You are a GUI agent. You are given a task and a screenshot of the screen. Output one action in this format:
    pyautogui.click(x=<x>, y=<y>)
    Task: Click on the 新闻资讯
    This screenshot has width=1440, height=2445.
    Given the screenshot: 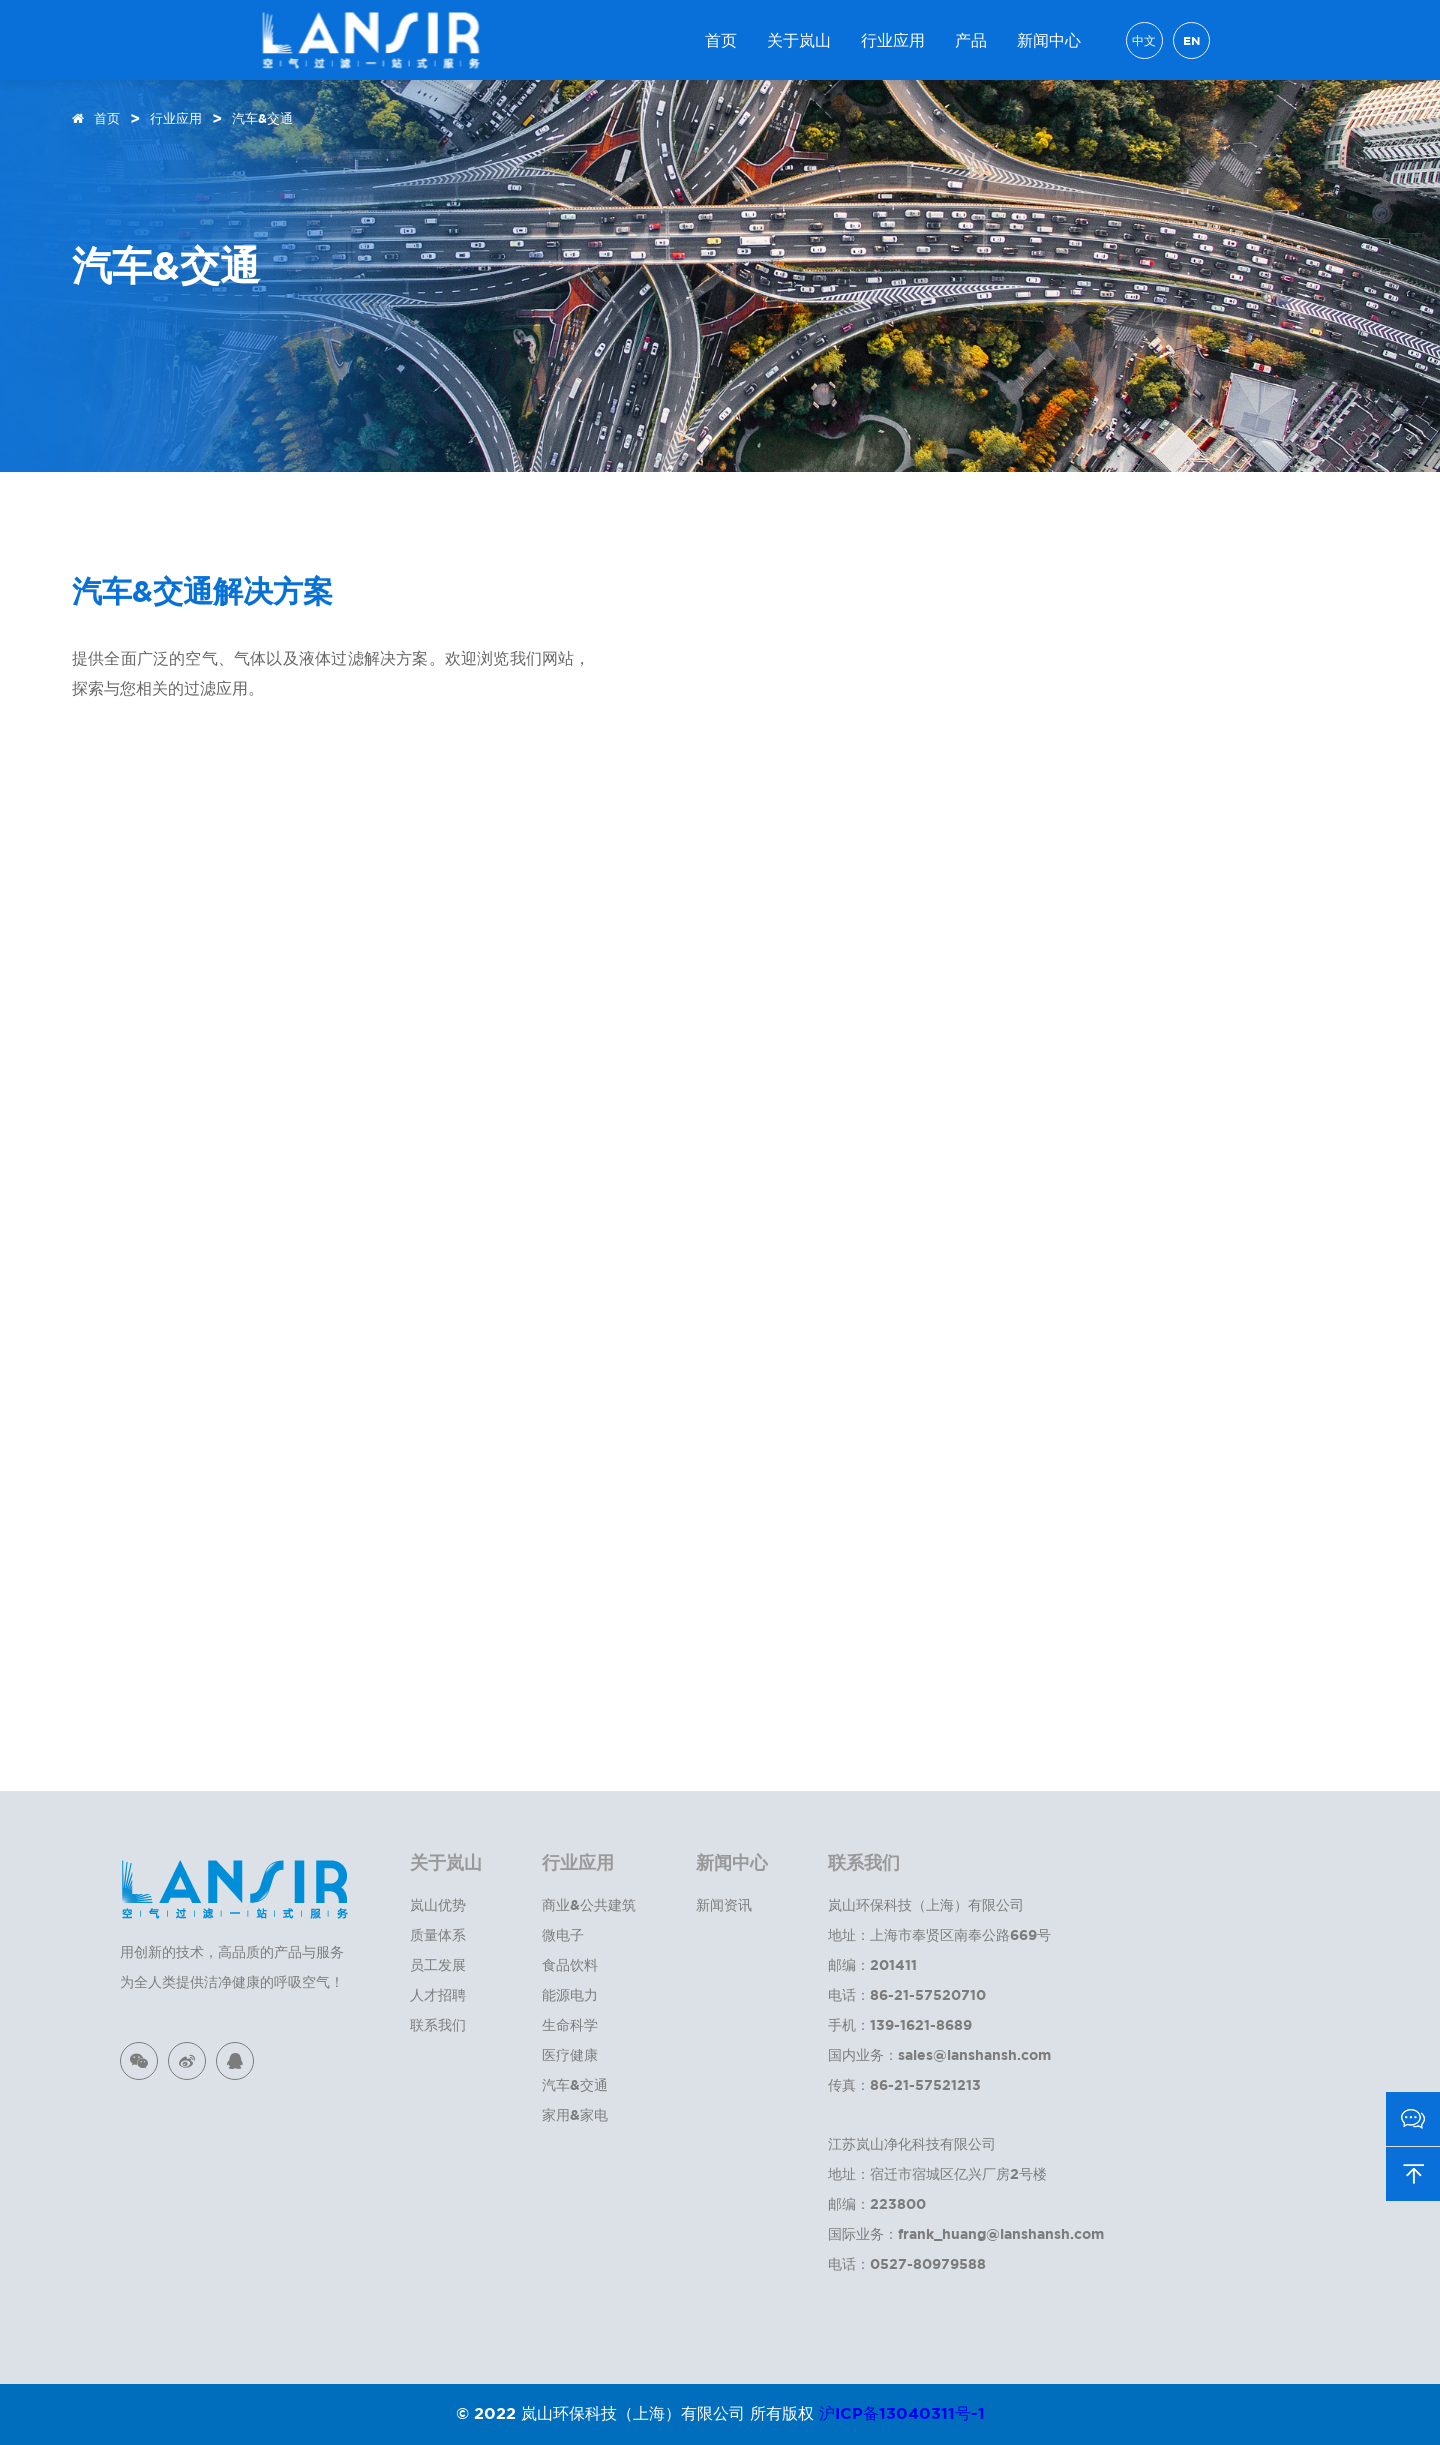 What is the action you would take?
    pyautogui.click(x=724, y=1904)
    